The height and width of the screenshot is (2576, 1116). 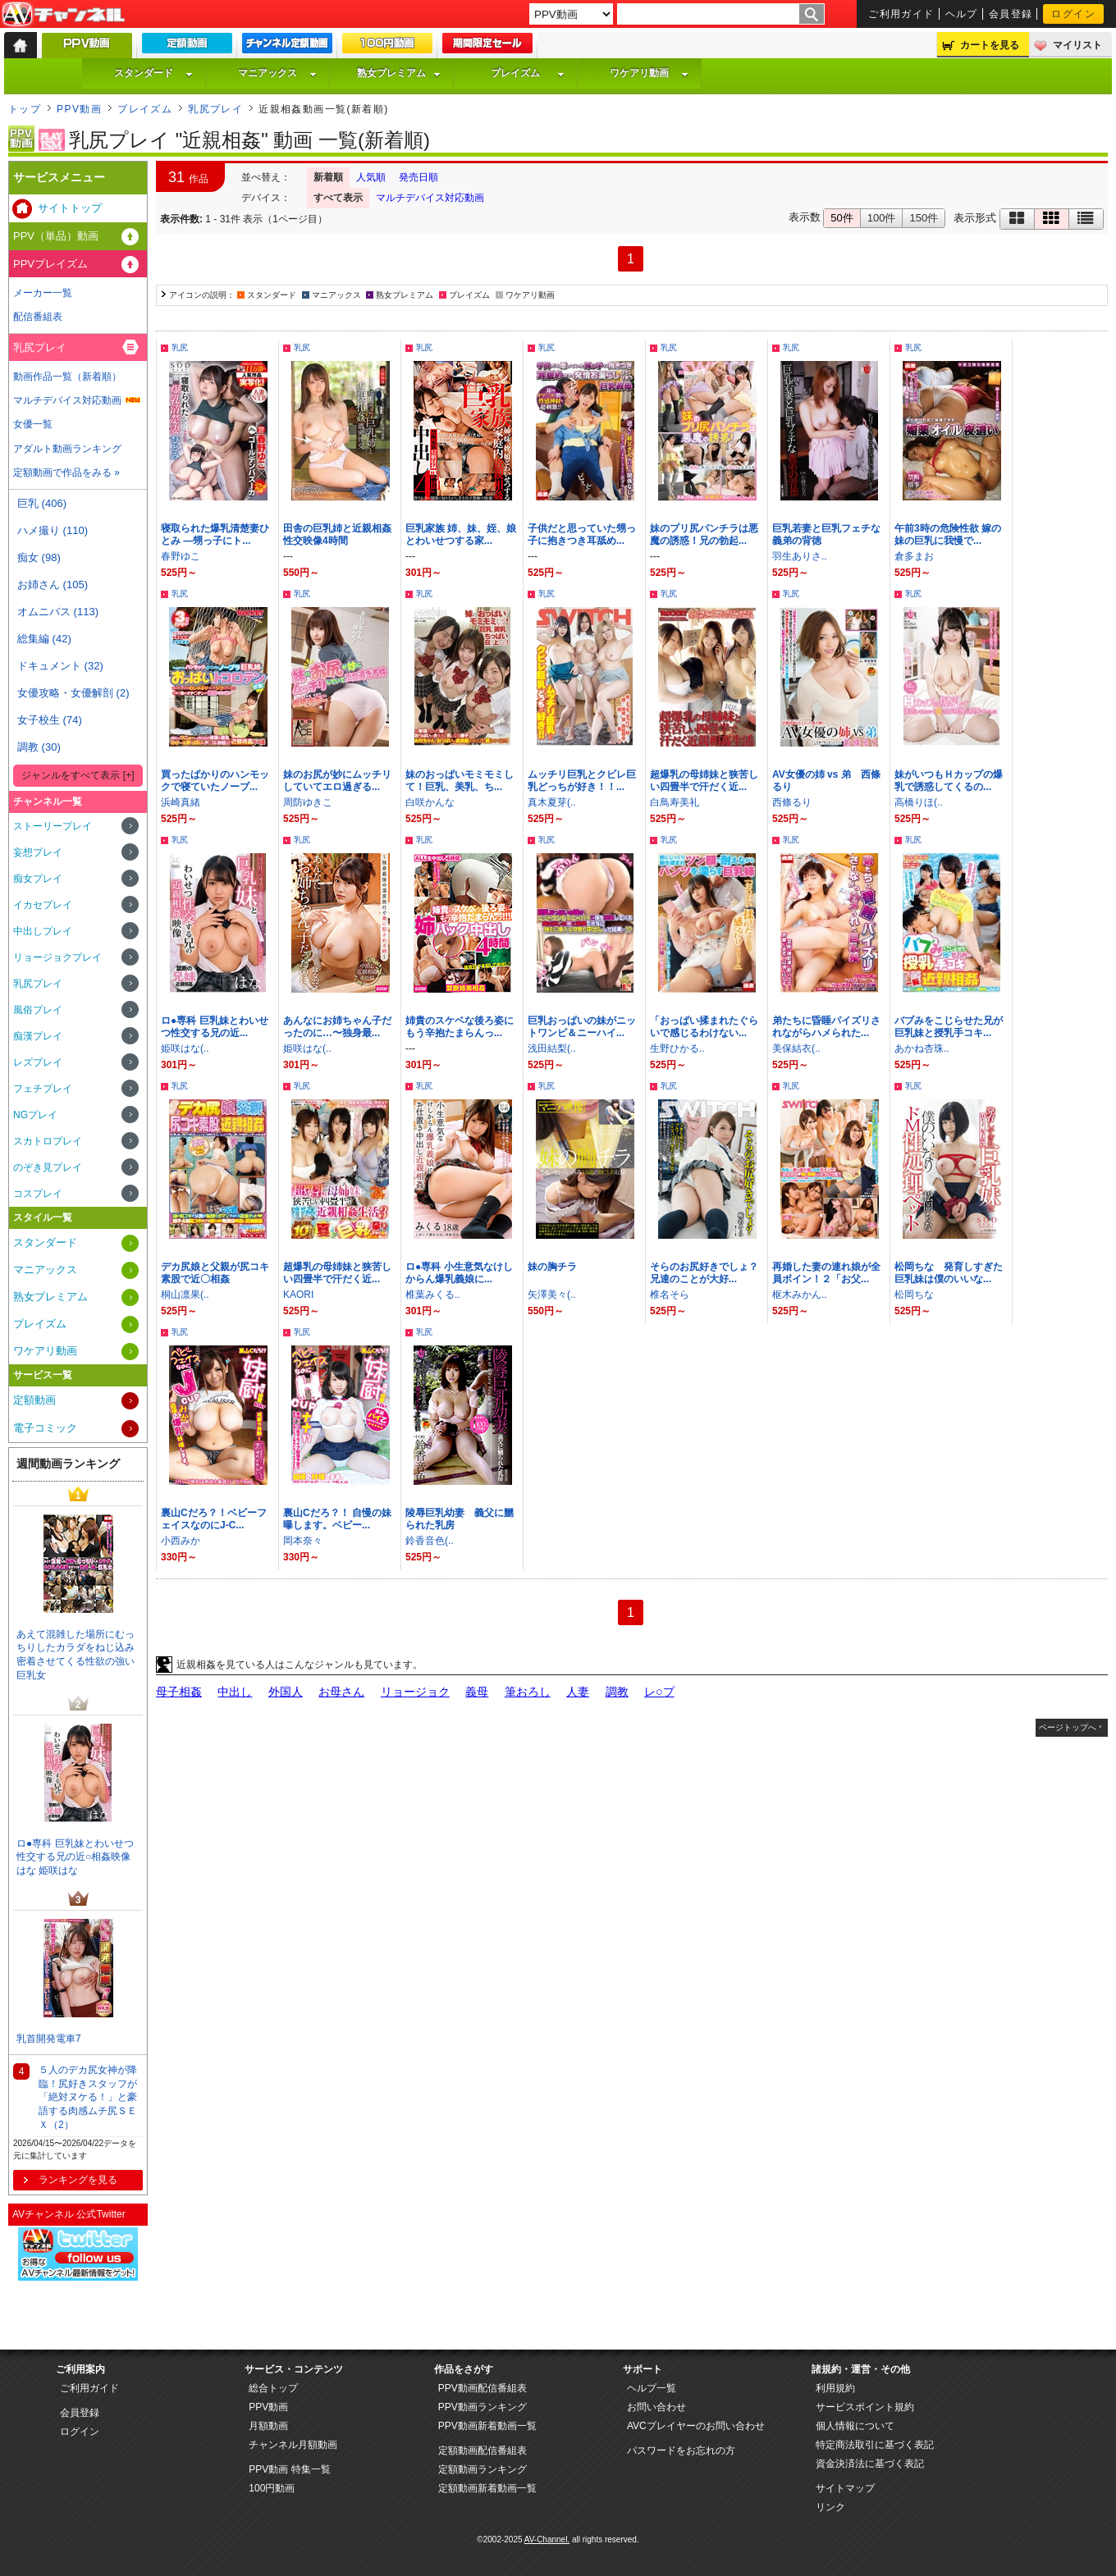 I want to click on AVCプレイヤーのお問い合わせ, so click(x=696, y=2426).